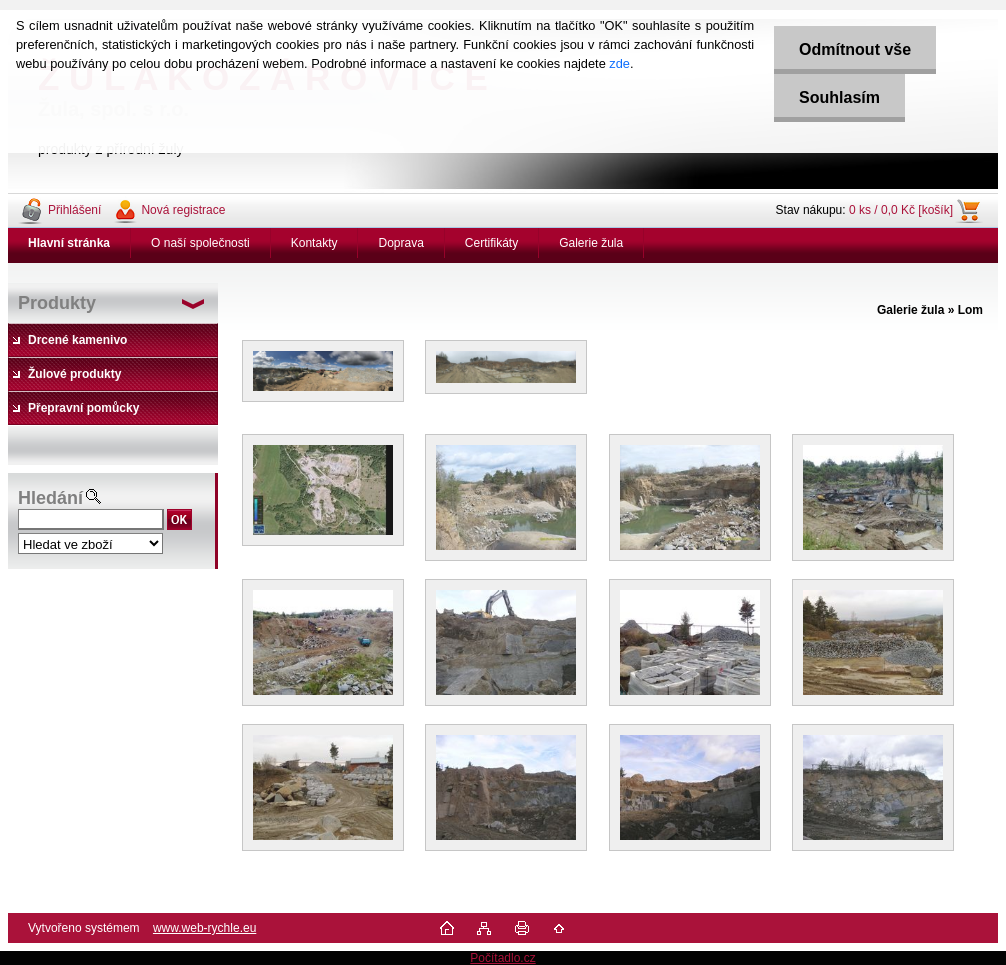 The width and height of the screenshot is (1006, 965). What do you see at coordinates (901, 210) in the screenshot?
I see `0 ks / 0,0 Kč [košík]` at bounding box center [901, 210].